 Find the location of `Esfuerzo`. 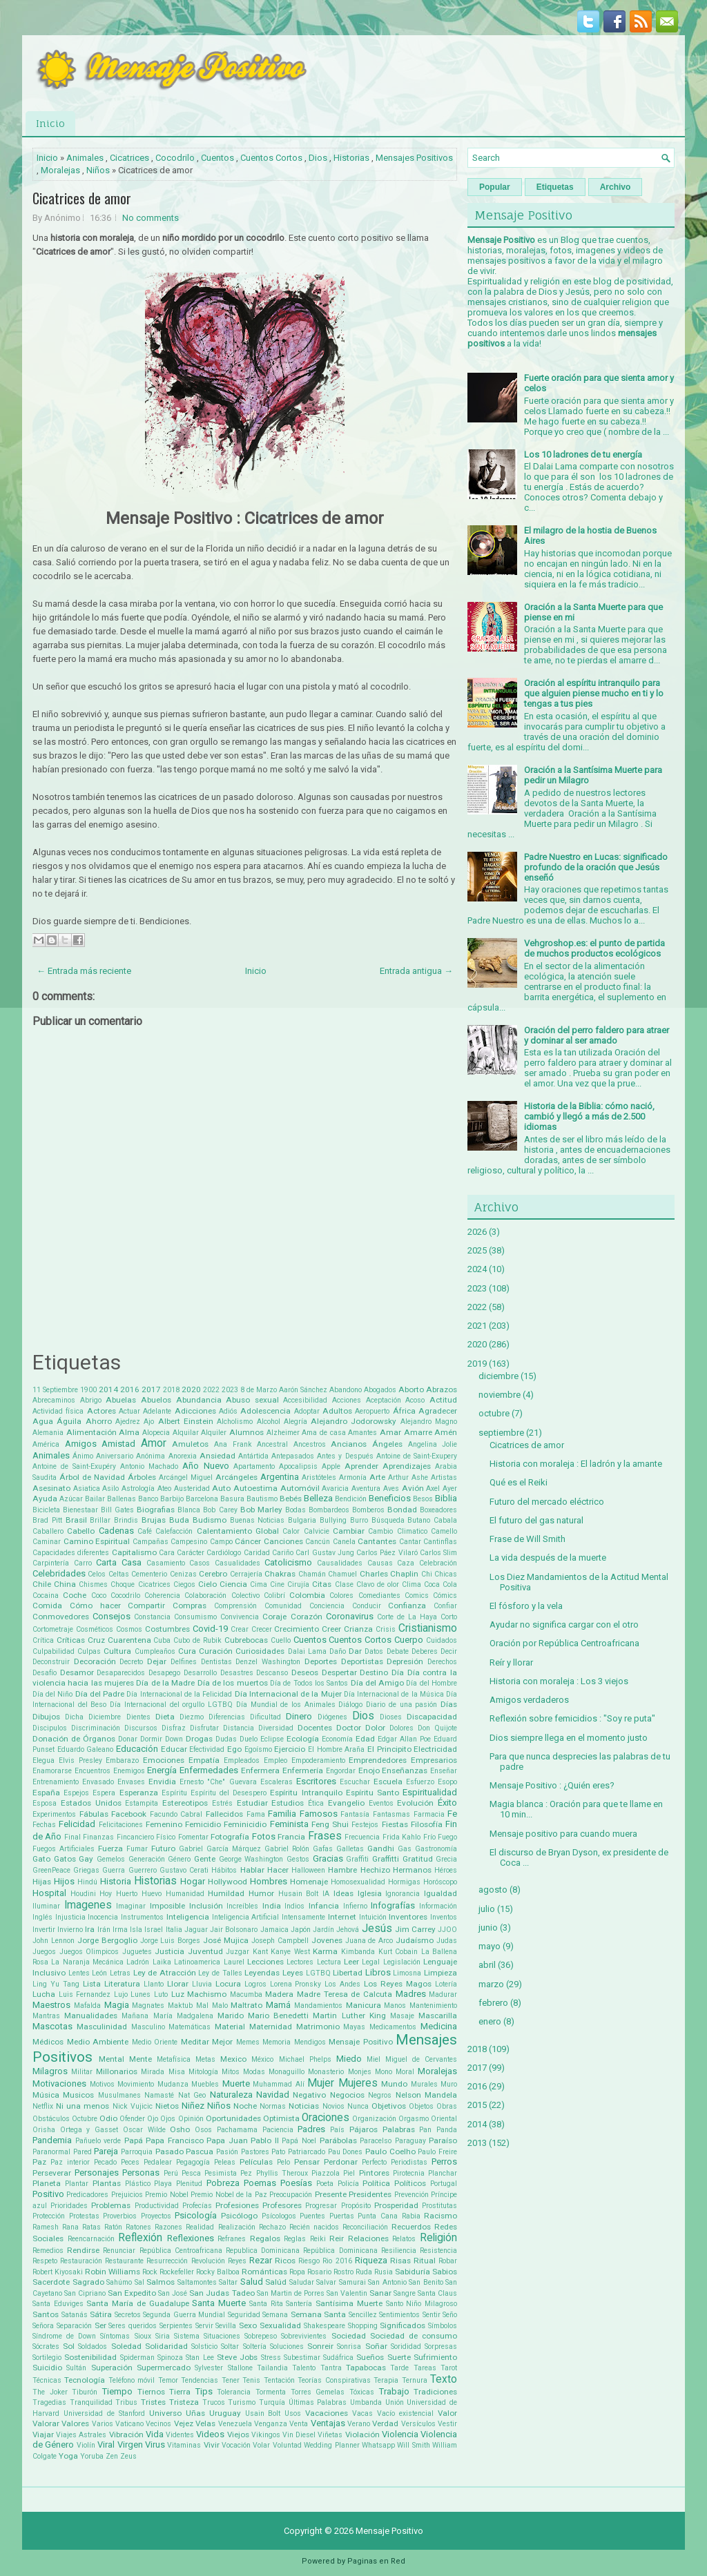

Esfuerzo is located at coordinates (420, 1781).